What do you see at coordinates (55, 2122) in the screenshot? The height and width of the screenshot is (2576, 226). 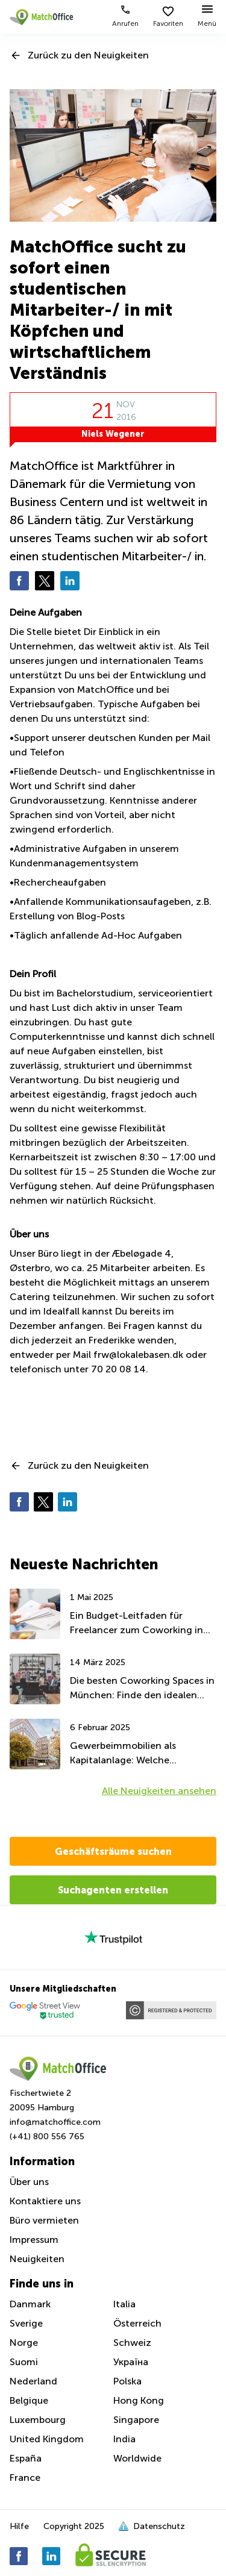 I see `info@matchoffice.com` at bounding box center [55, 2122].